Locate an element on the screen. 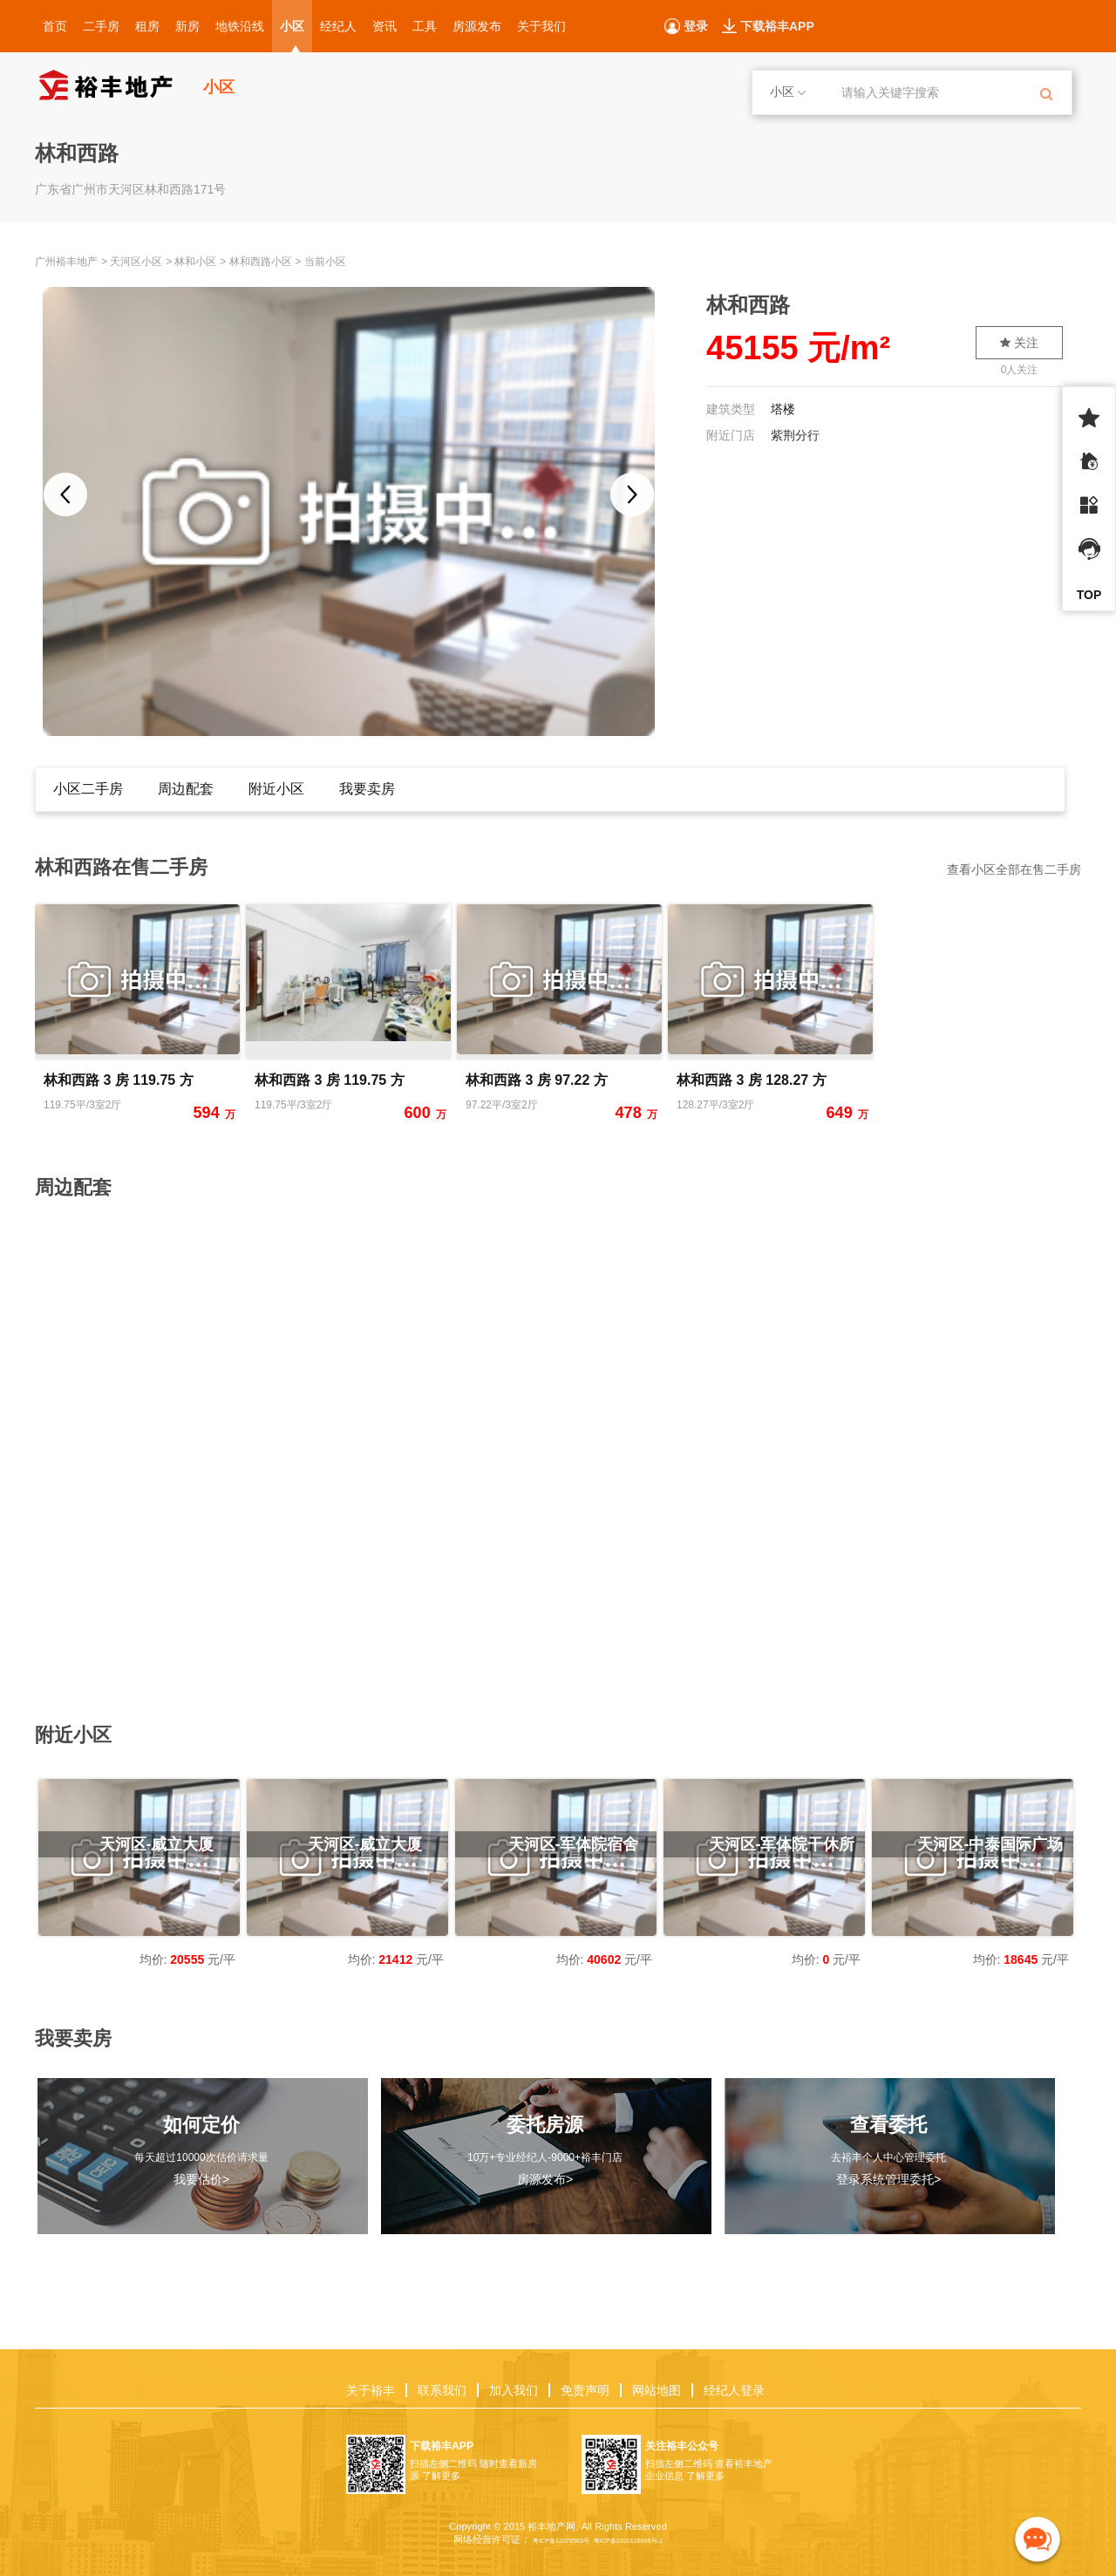 This screenshot has width=1116, height=2576. 小区 is located at coordinates (292, 26).